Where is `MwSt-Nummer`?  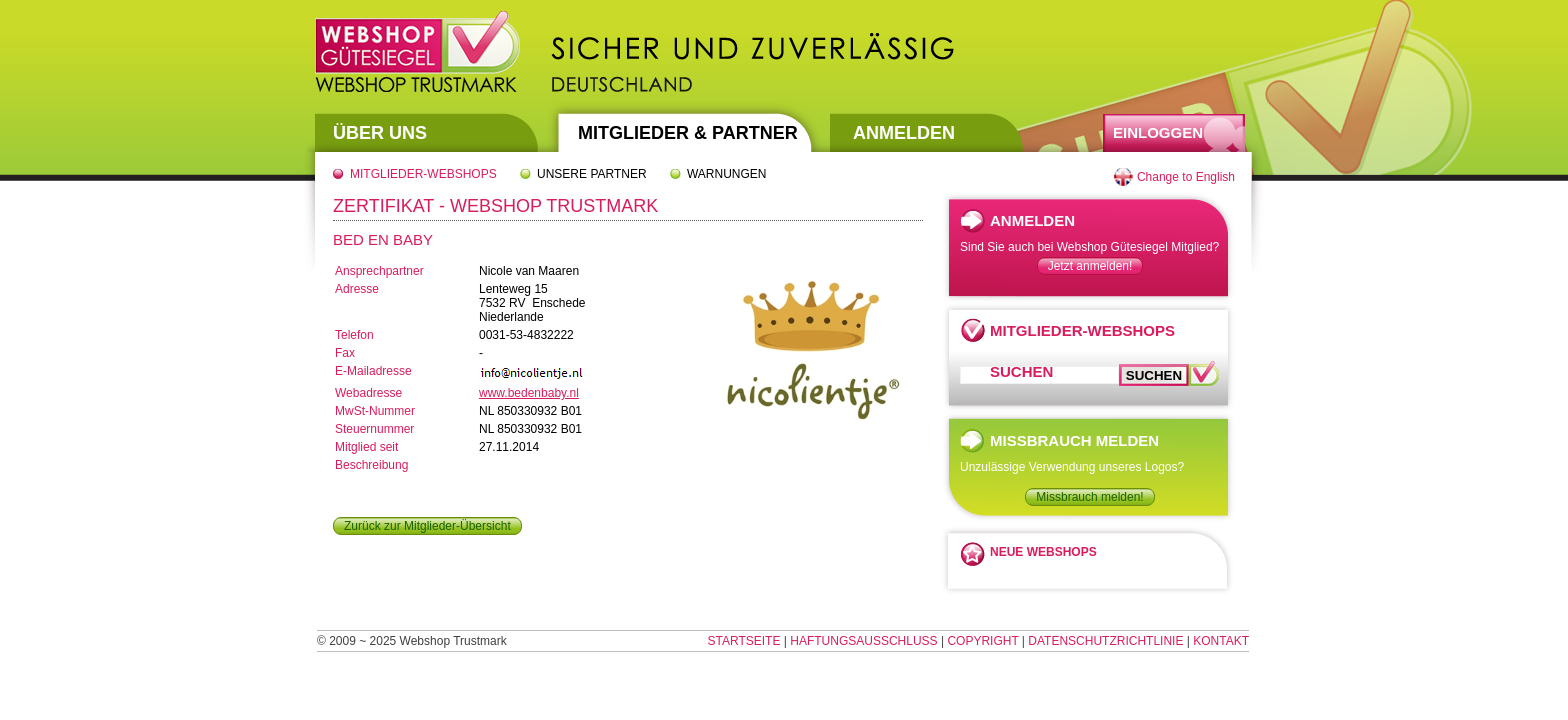
MwSt-Nummer is located at coordinates (375, 411).